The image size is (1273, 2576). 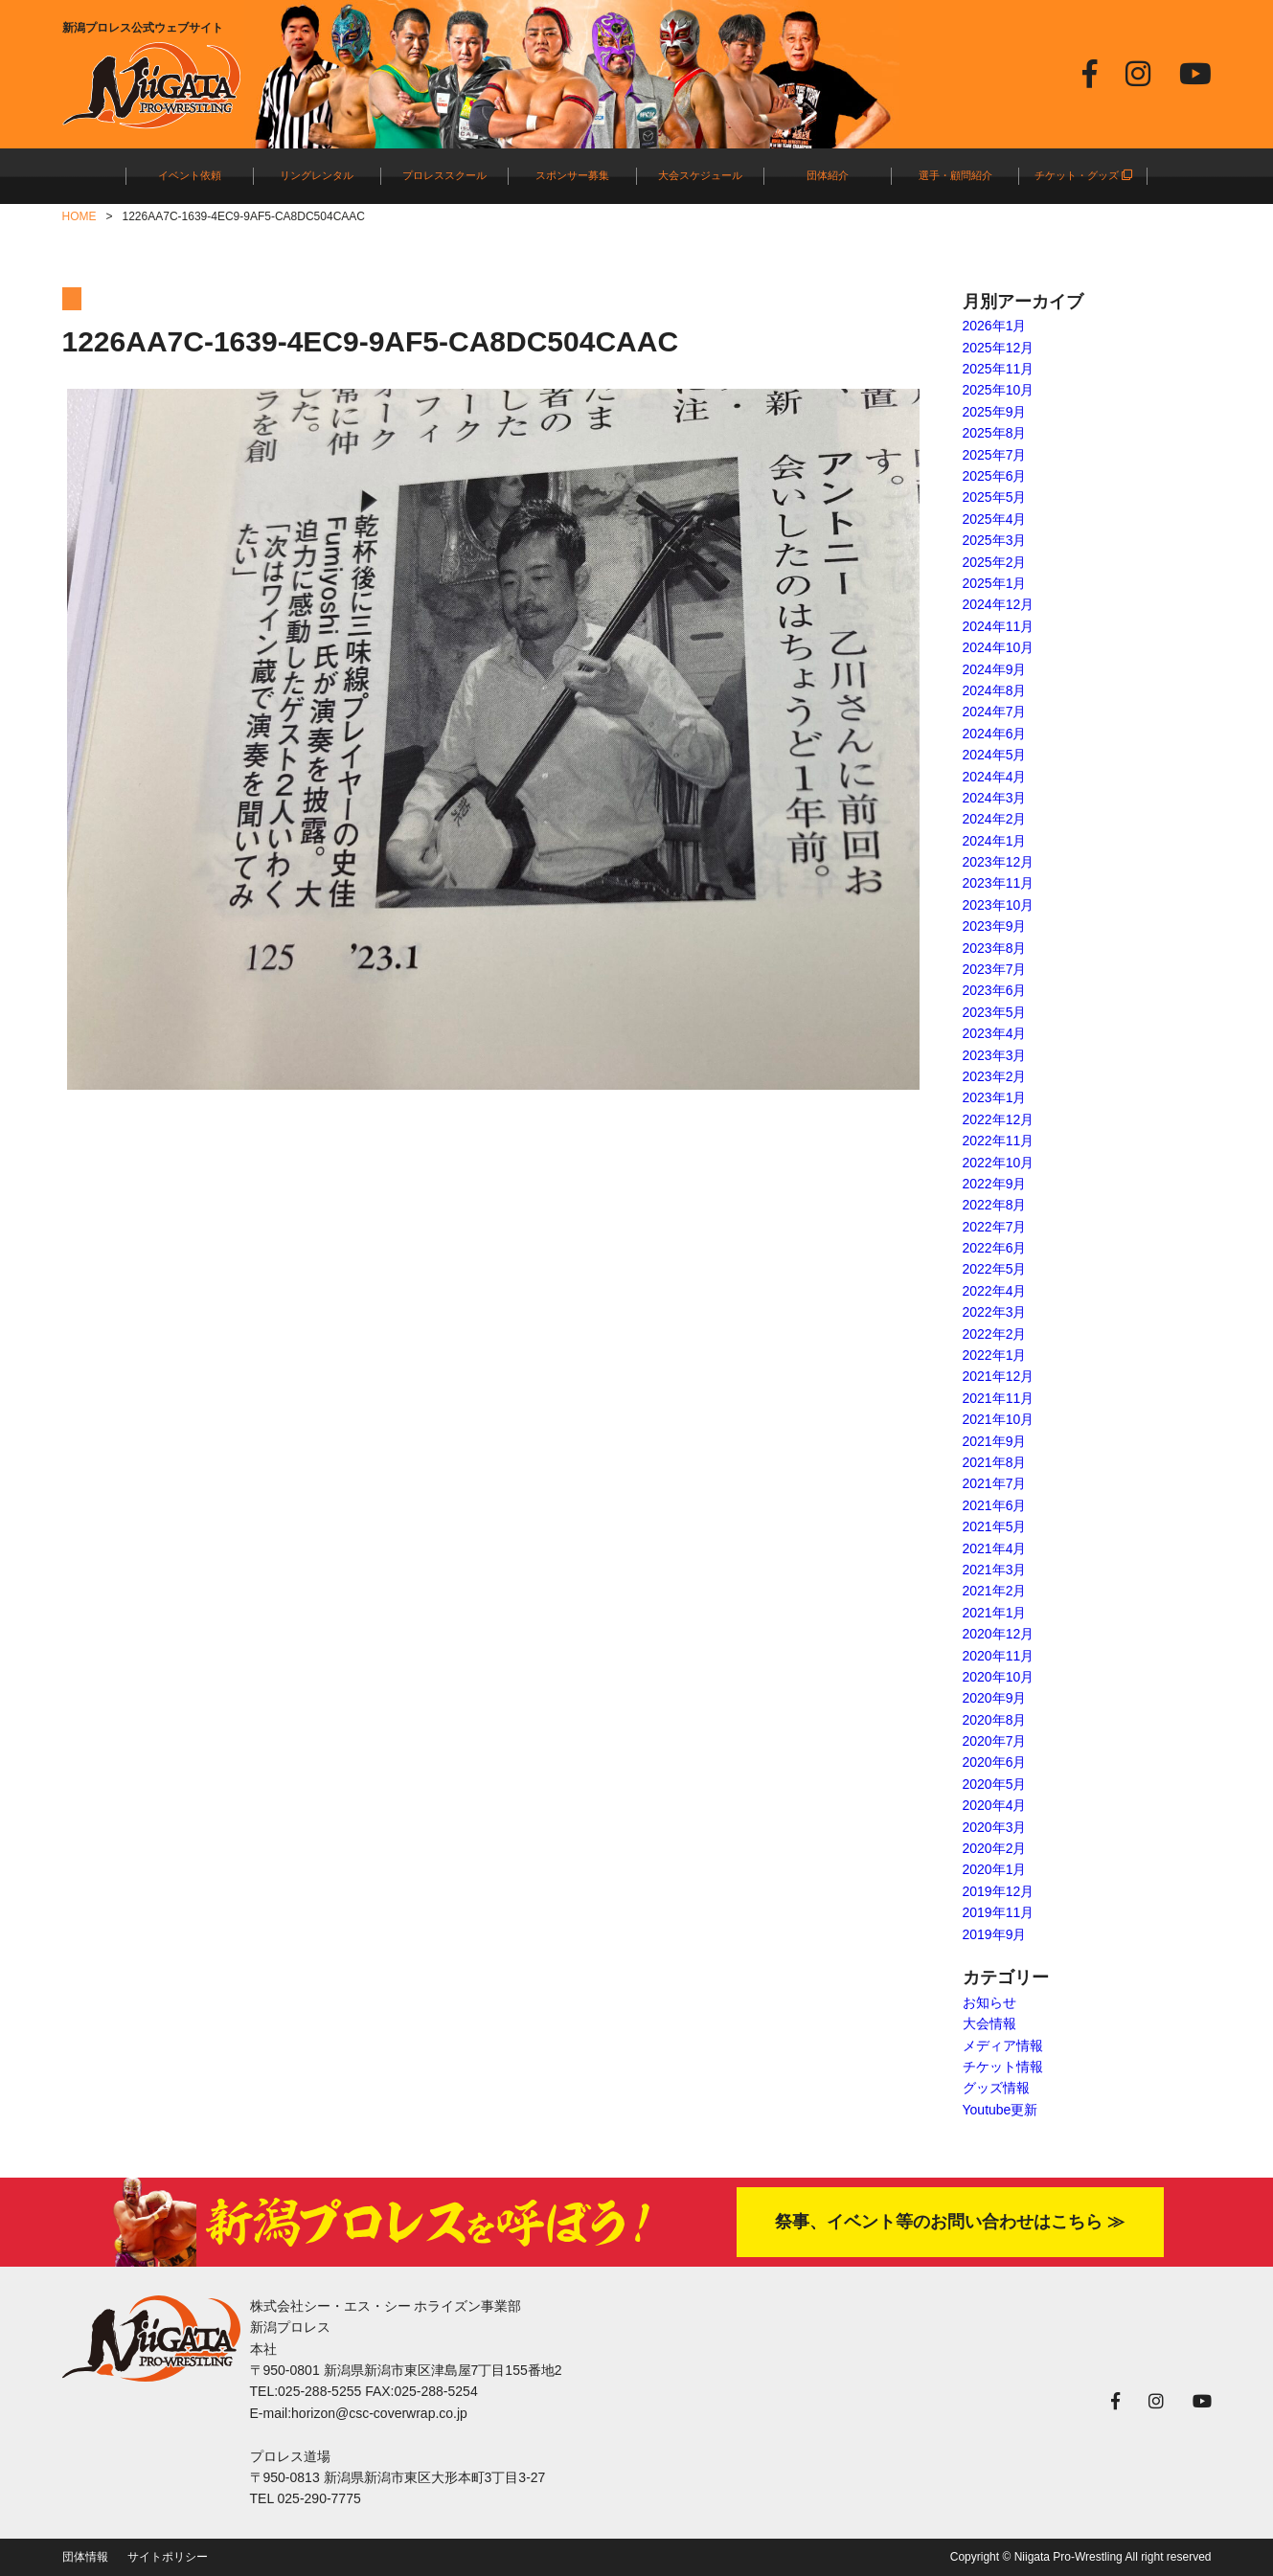 What do you see at coordinates (995, 1762) in the screenshot?
I see `2020年6月` at bounding box center [995, 1762].